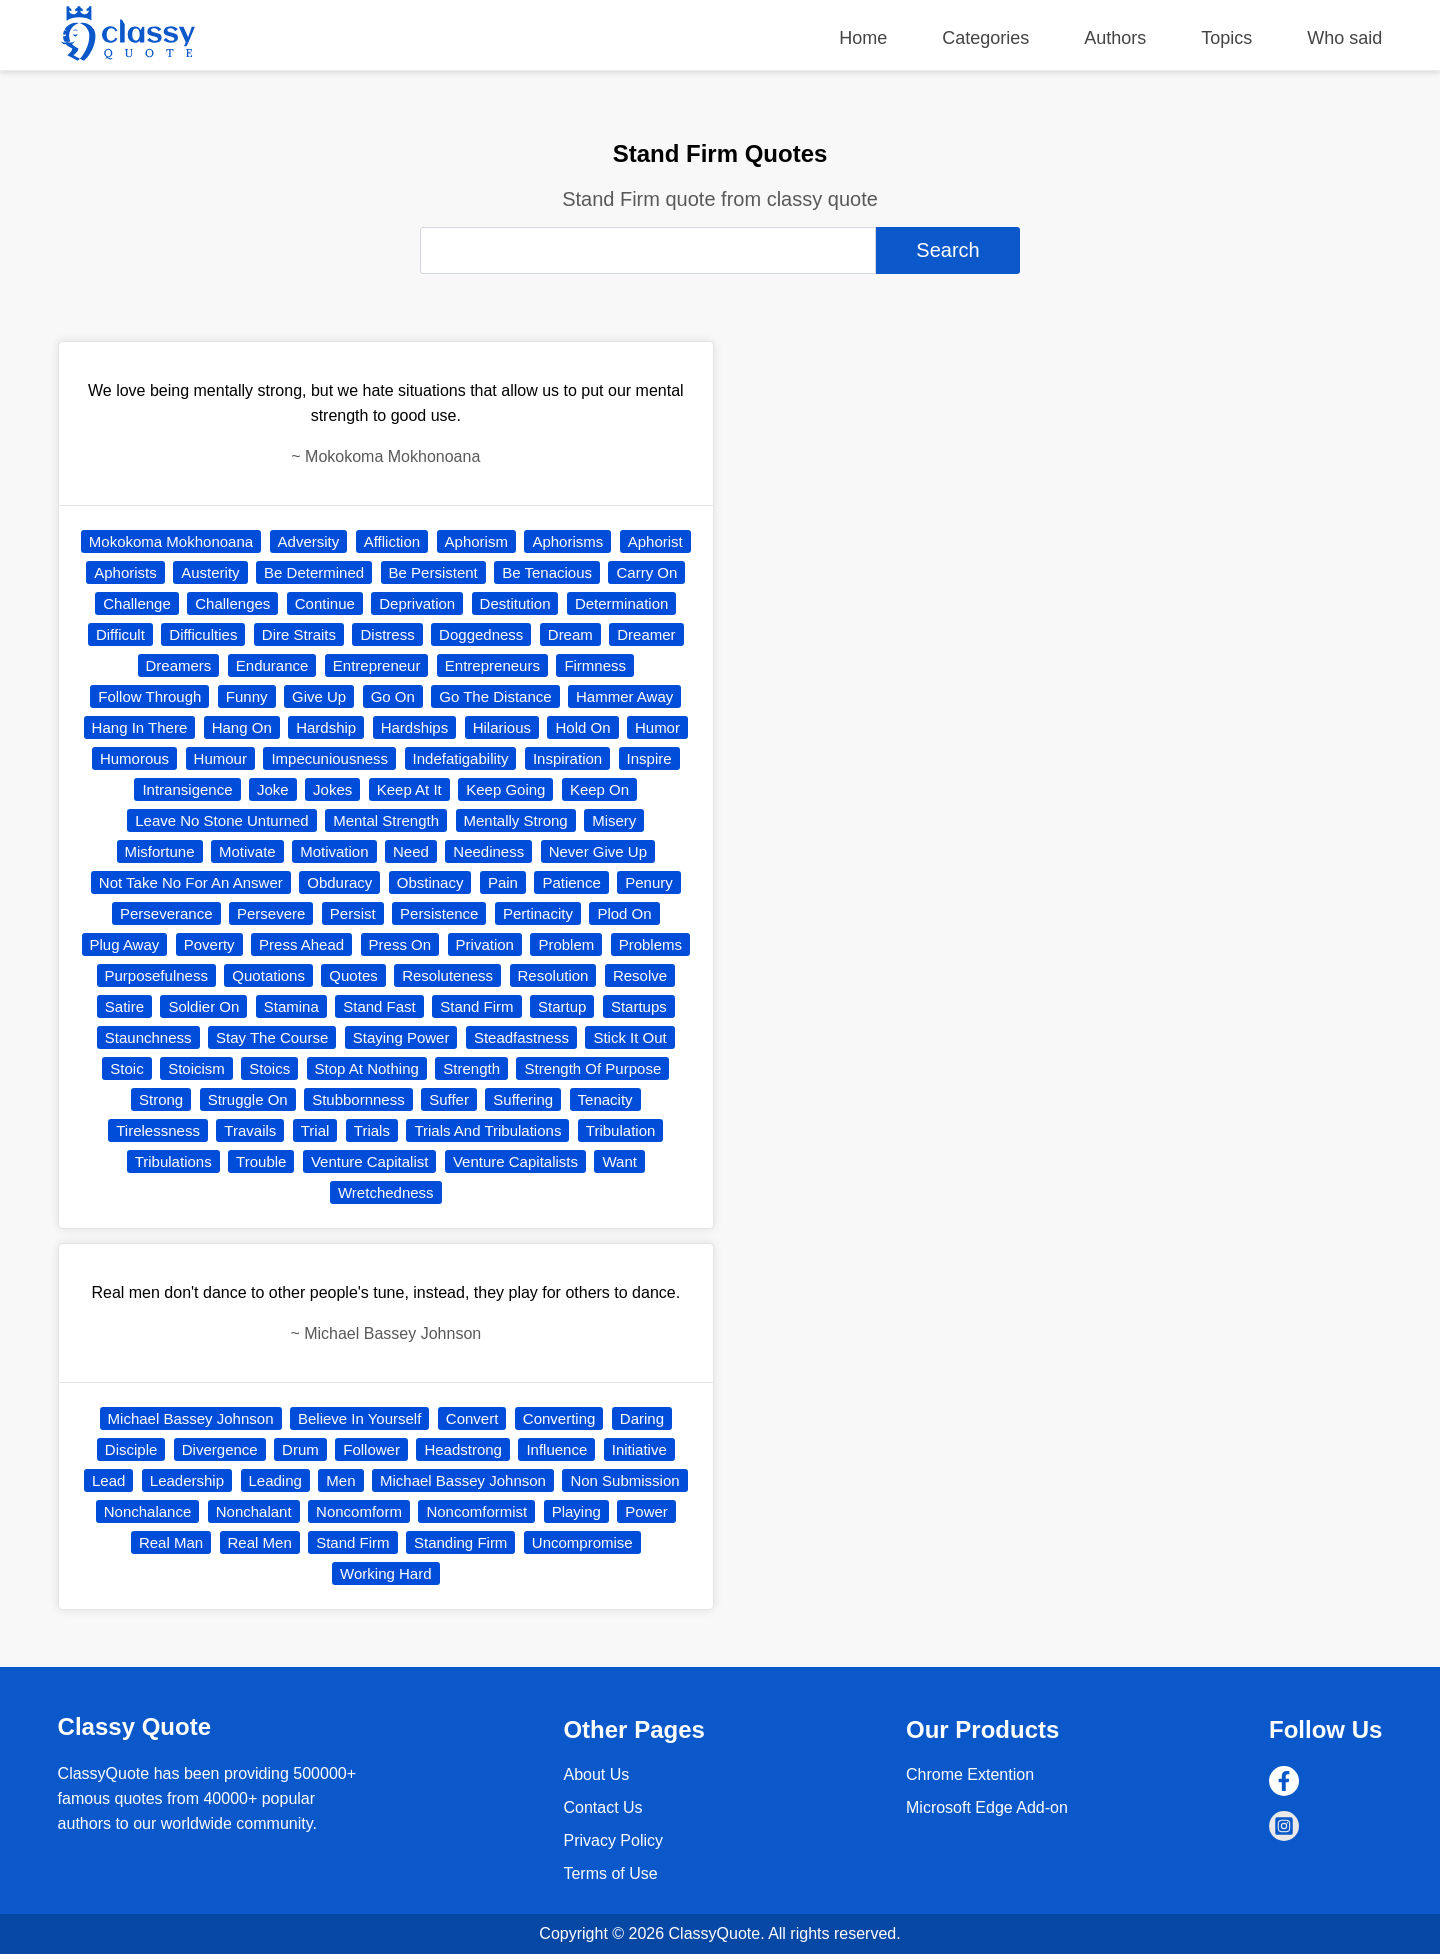  What do you see at coordinates (567, 758) in the screenshot?
I see `Inspiration` at bounding box center [567, 758].